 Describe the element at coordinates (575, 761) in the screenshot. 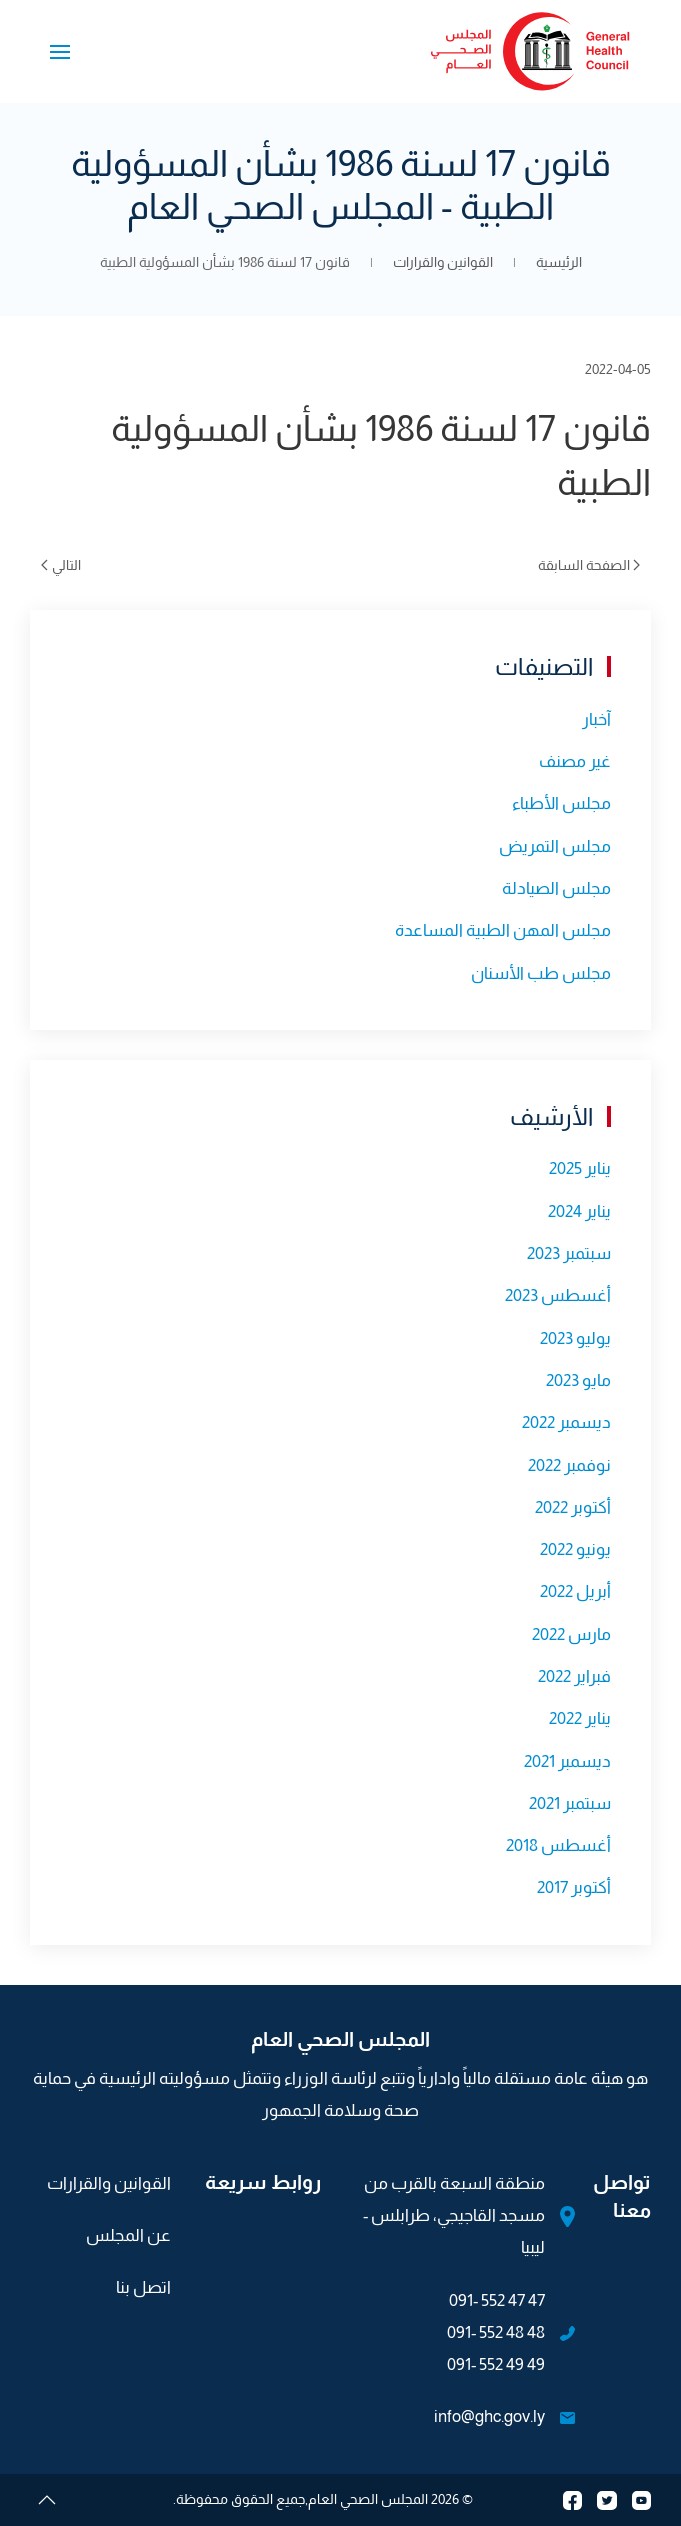

I see `غير مصنف` at that location.